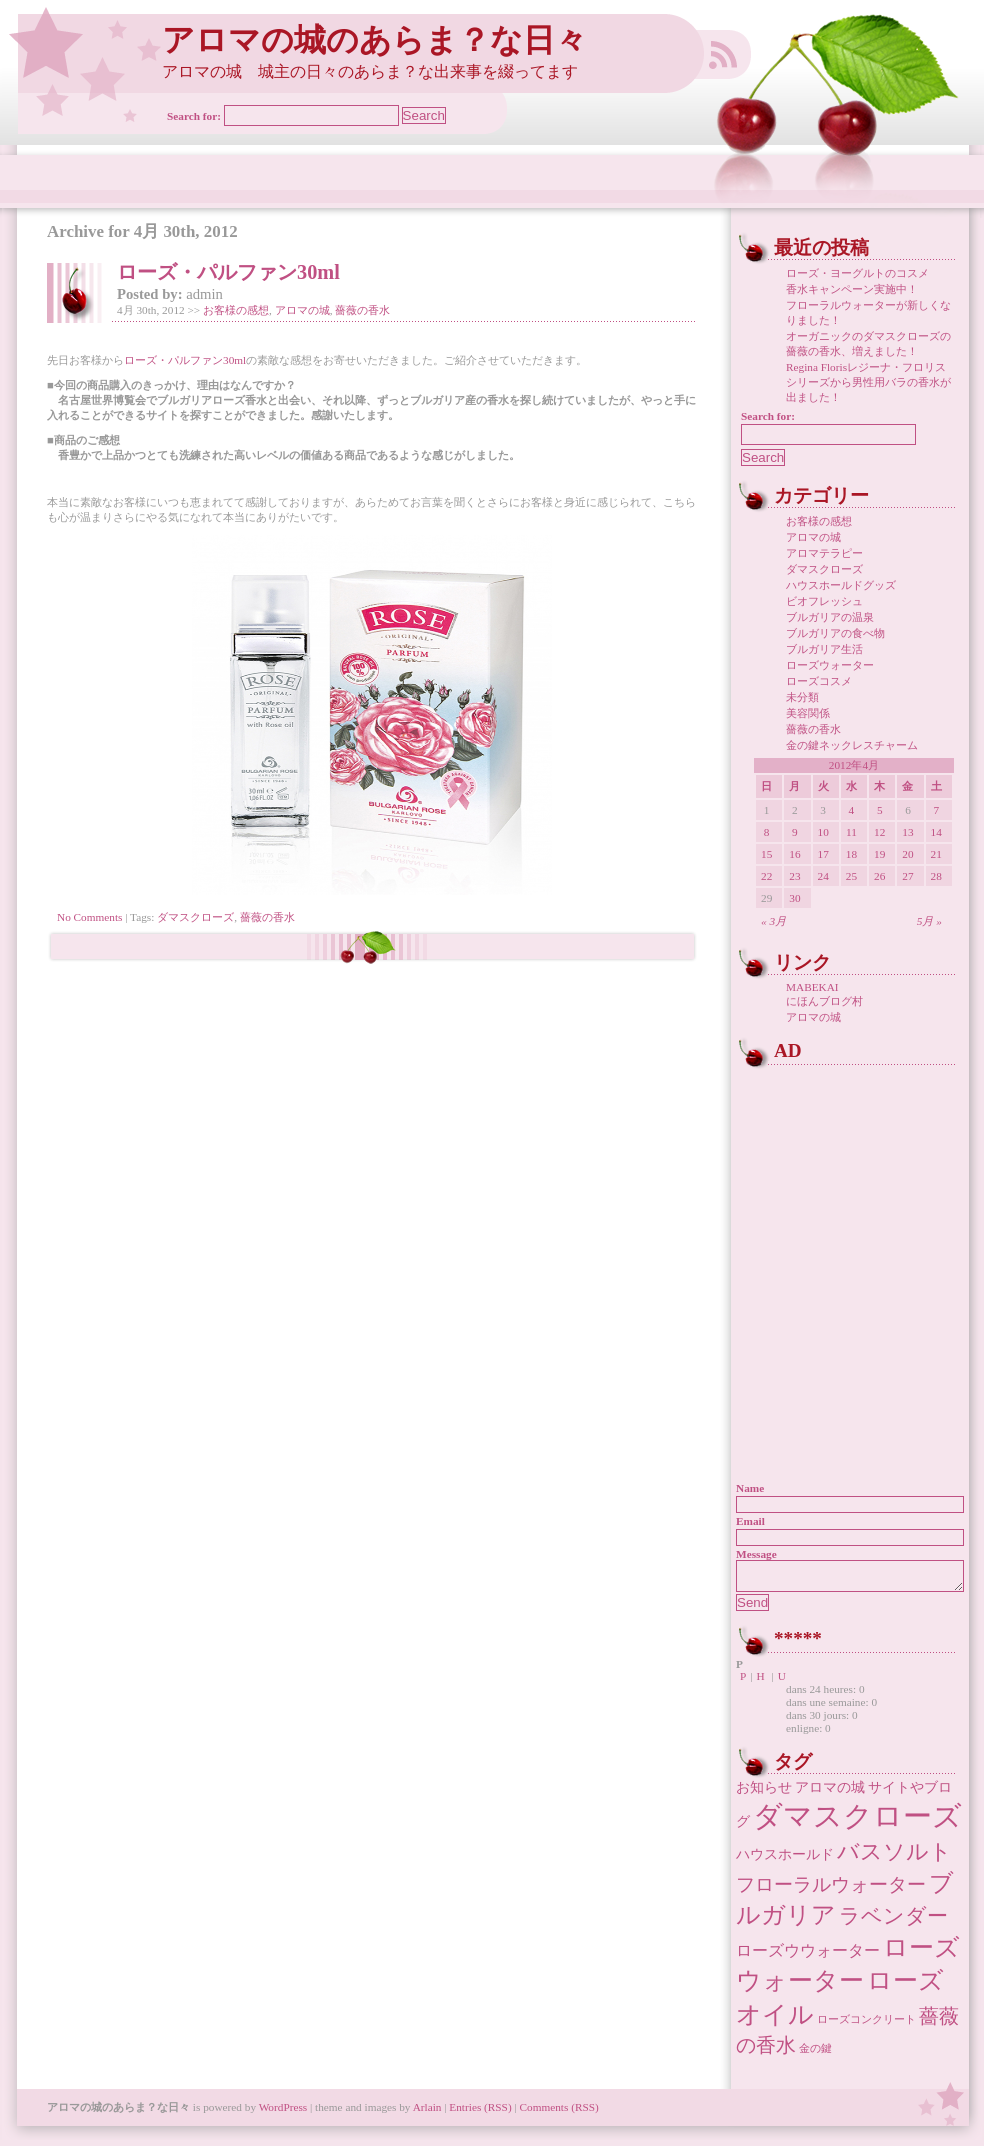 This screenshot has height=2146, width=984. What do you see at coordinates (819, 681) in the screenshot?
I see `ローズコスメ` at bounding box center [819, 681].